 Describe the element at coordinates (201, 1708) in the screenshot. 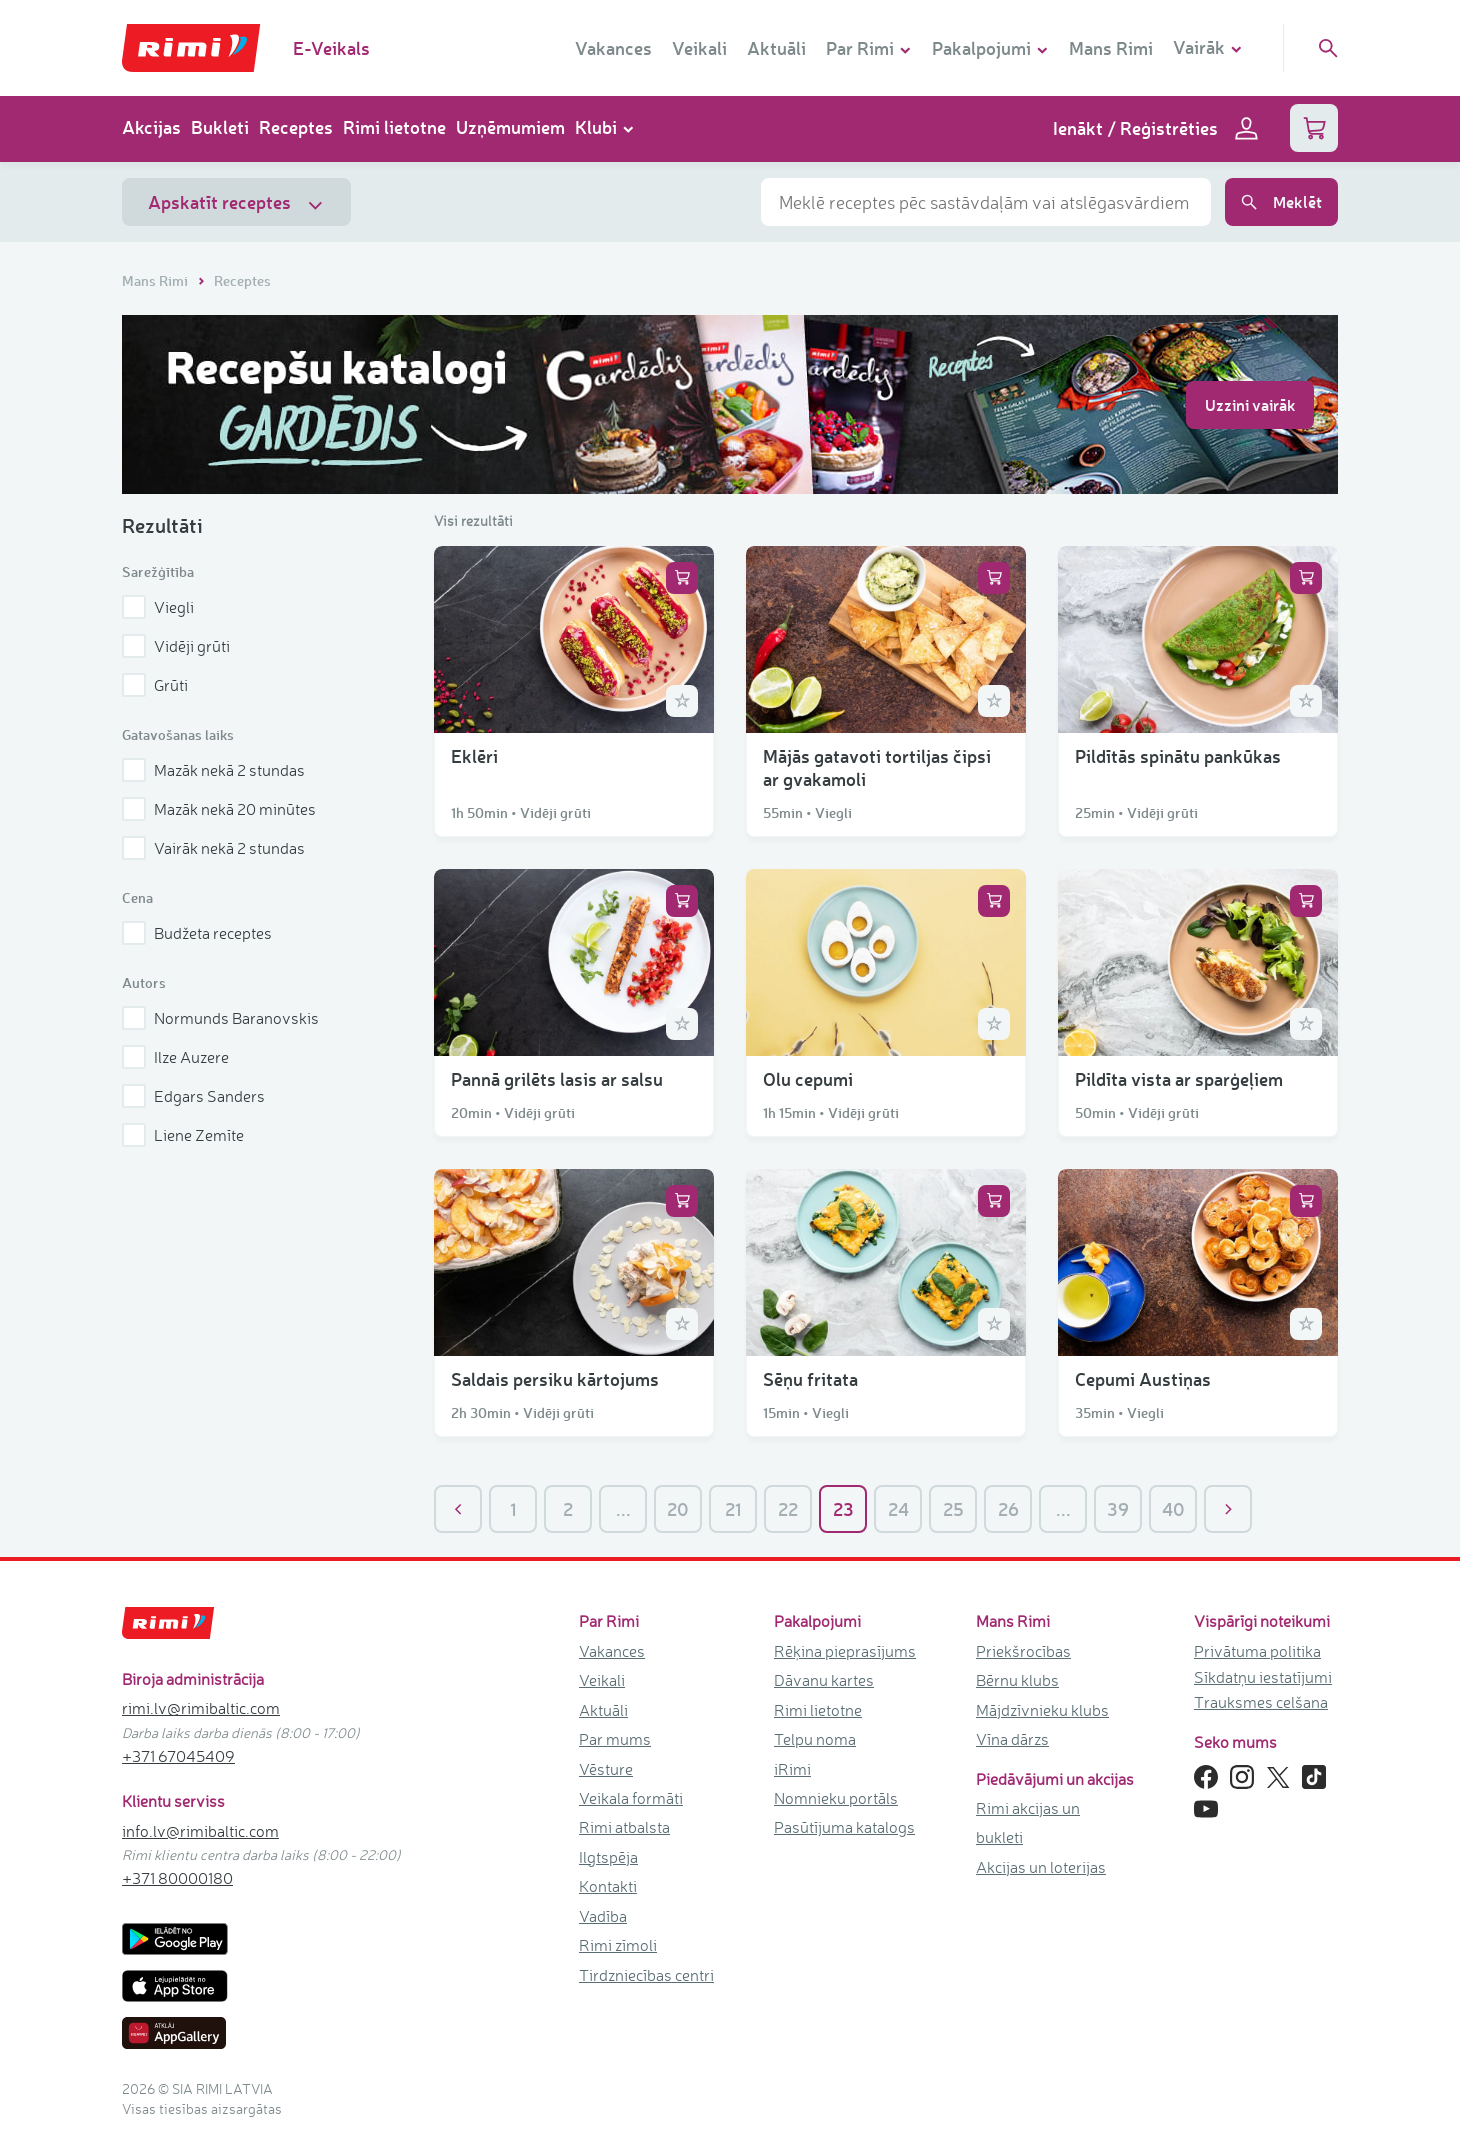

I see `rimi.lv@rimibaltic.com` at that location.